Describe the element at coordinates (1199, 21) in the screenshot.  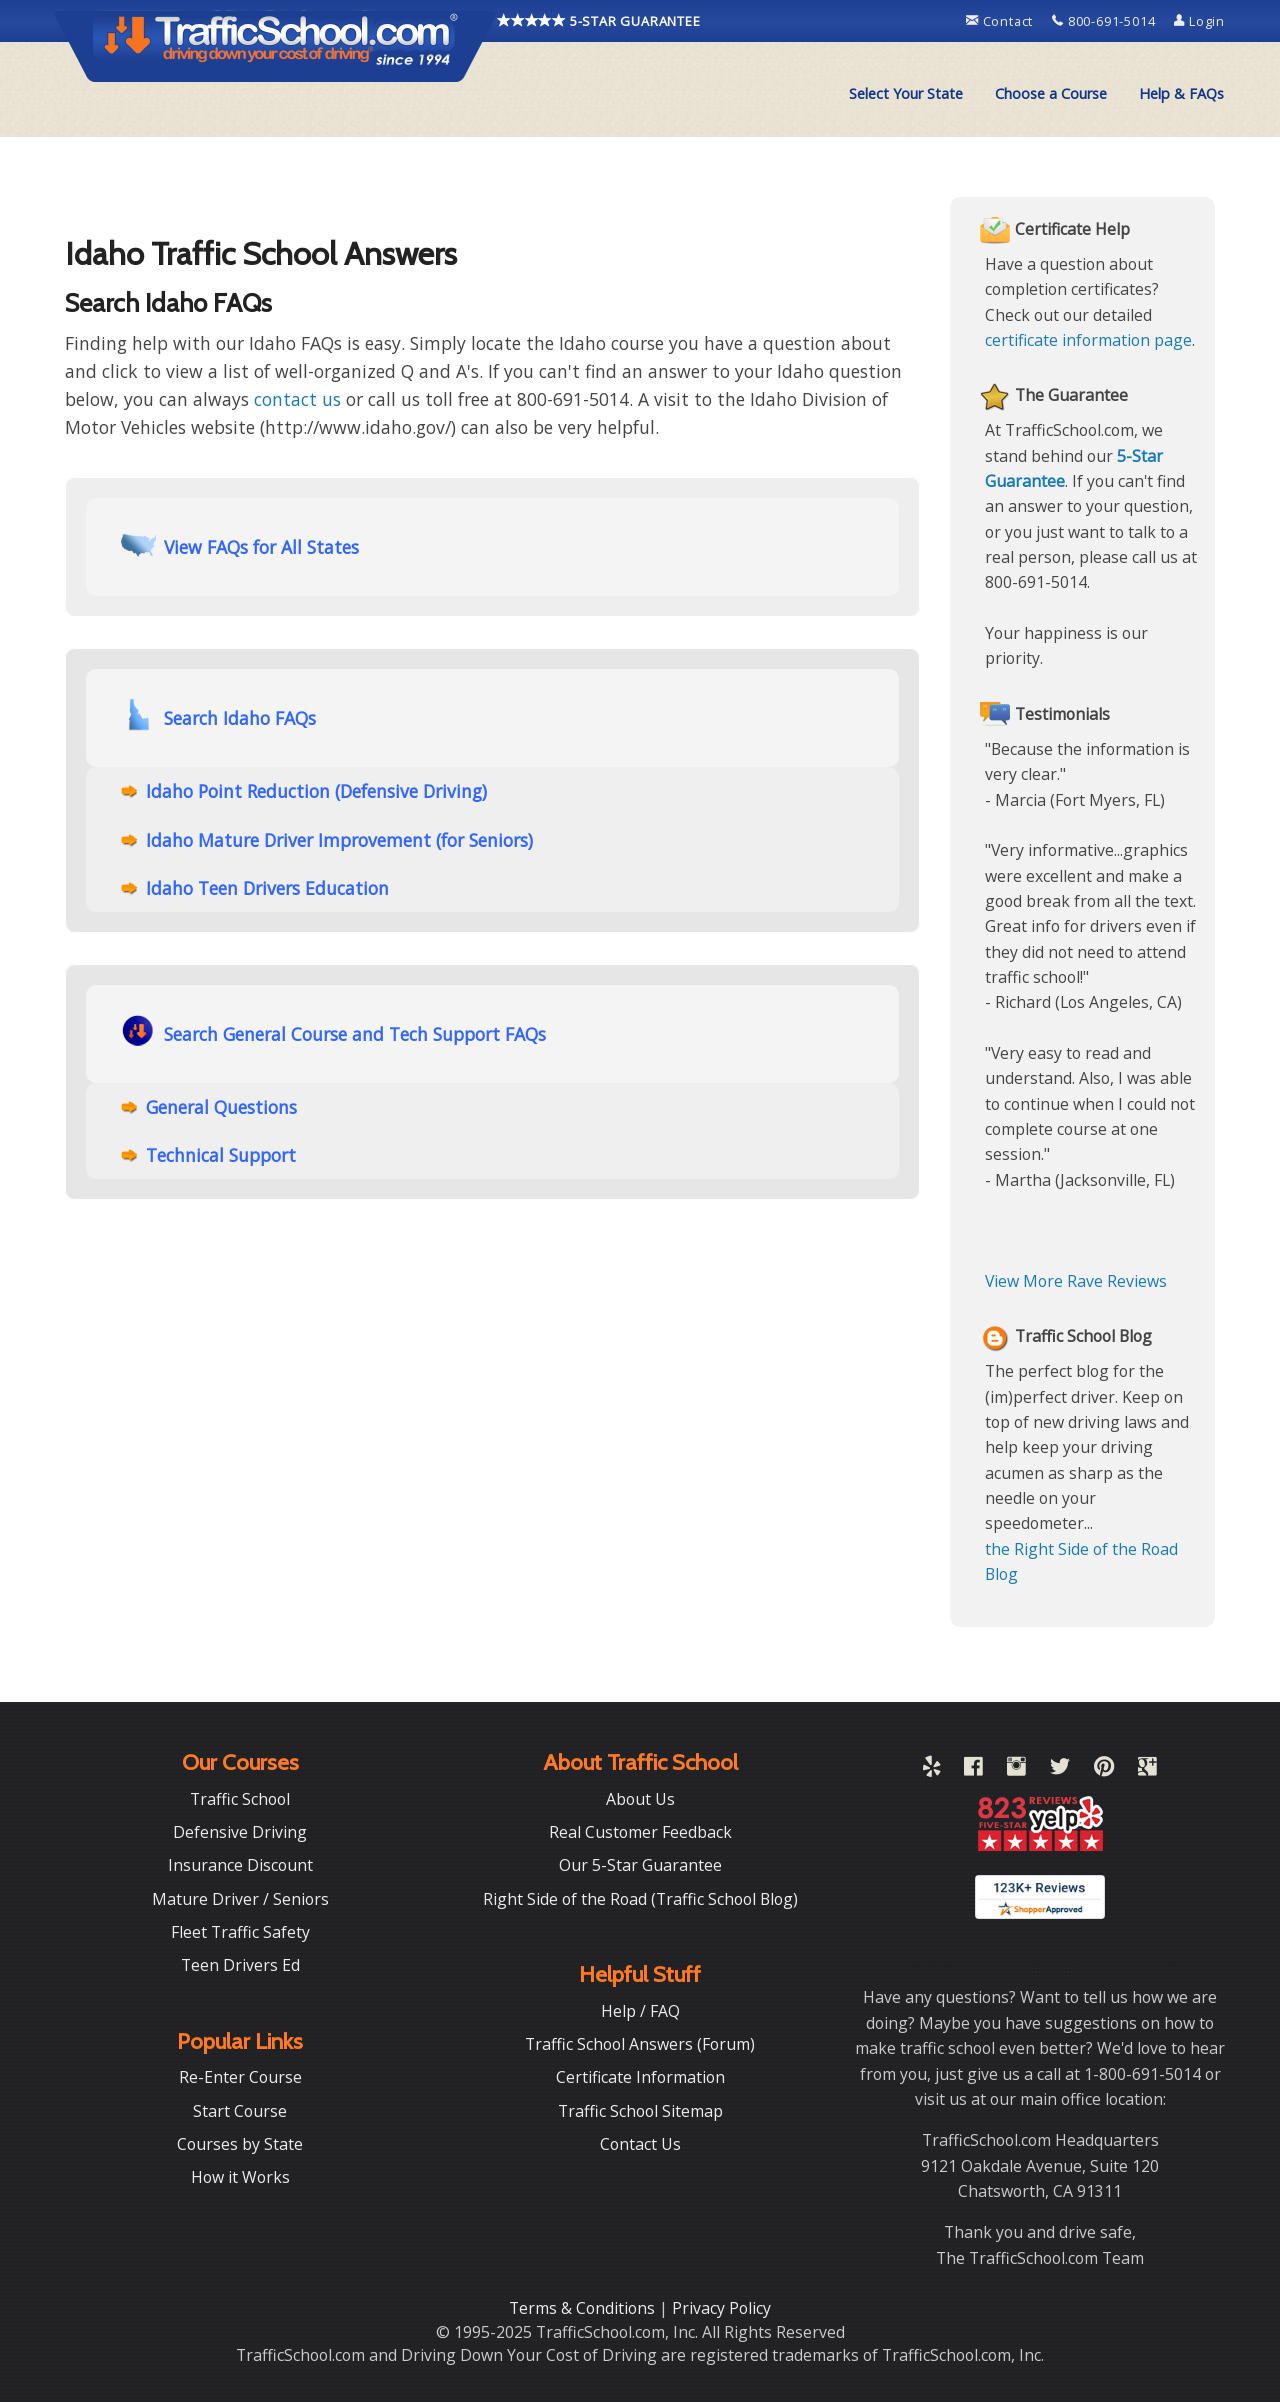
I see `Login` at that location.